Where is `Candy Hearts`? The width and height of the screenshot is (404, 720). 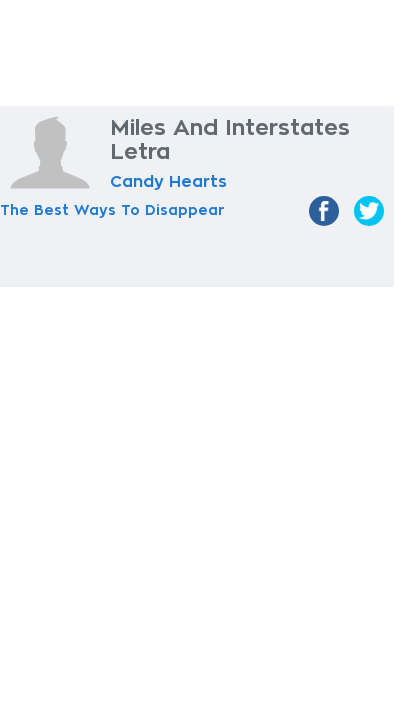
Candy Hearts is located at coordinates (168, 182).